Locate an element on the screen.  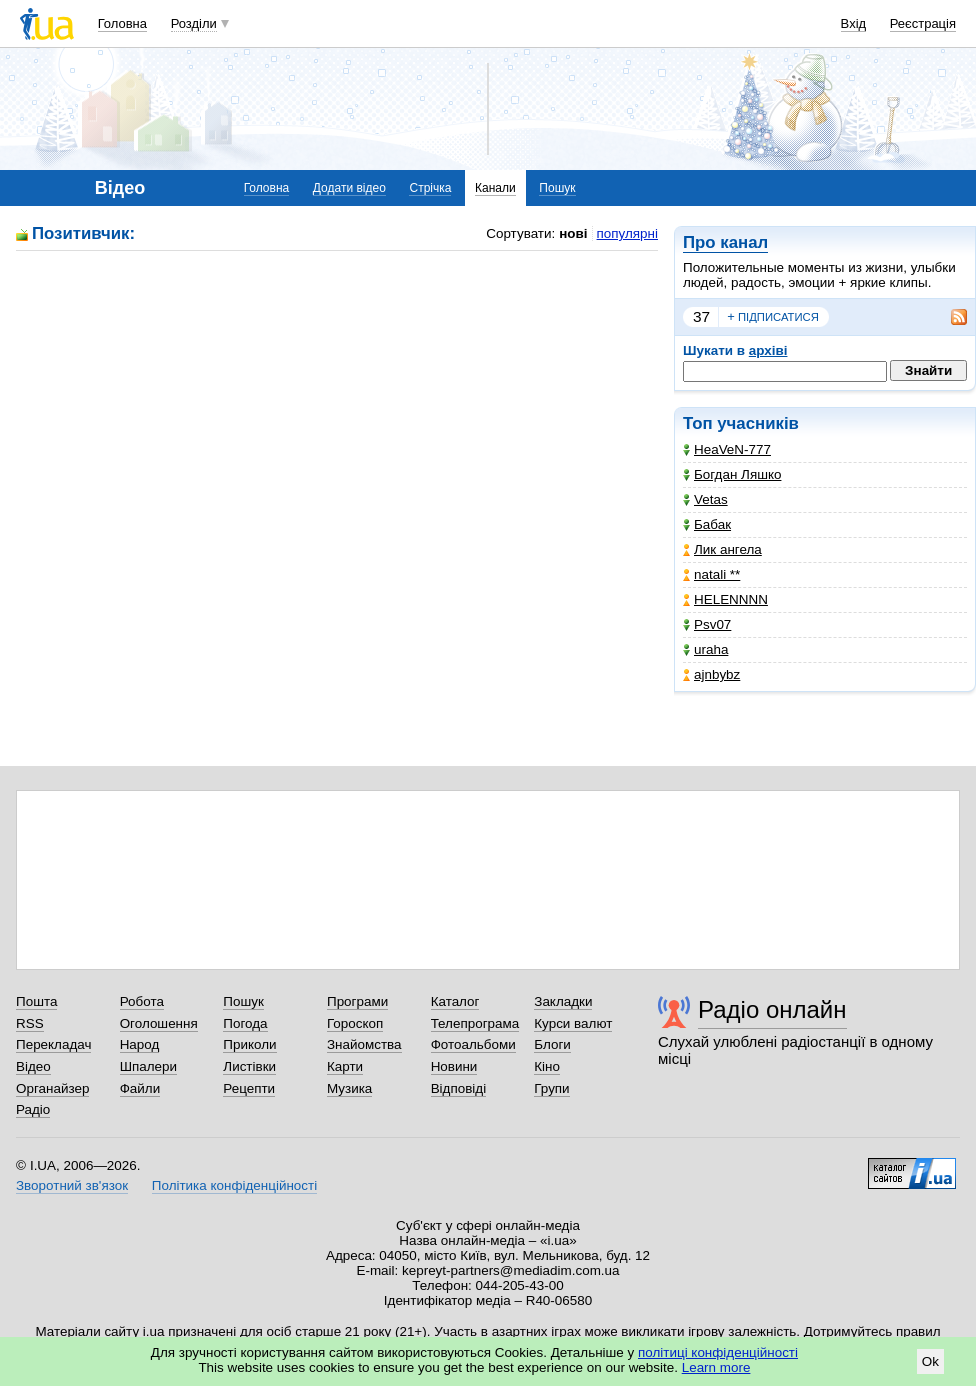
Вхід is located at coordinates (854, 23).